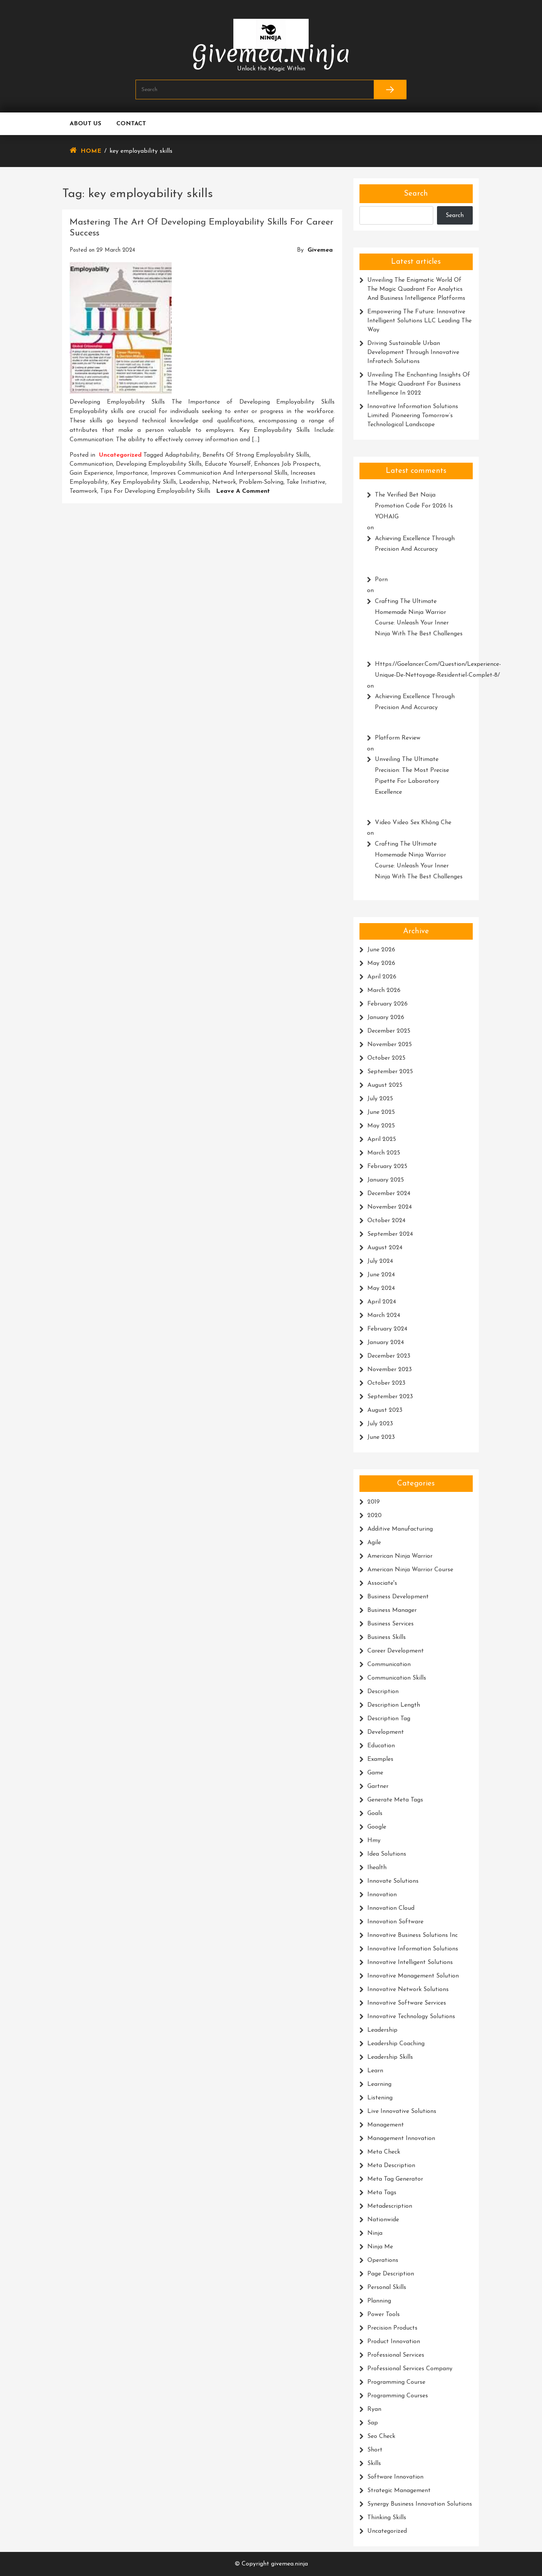  What do you see at coordinates (385, 1343) in the screenshot?
I see `January 2024` at bounding box center [385, 1343].